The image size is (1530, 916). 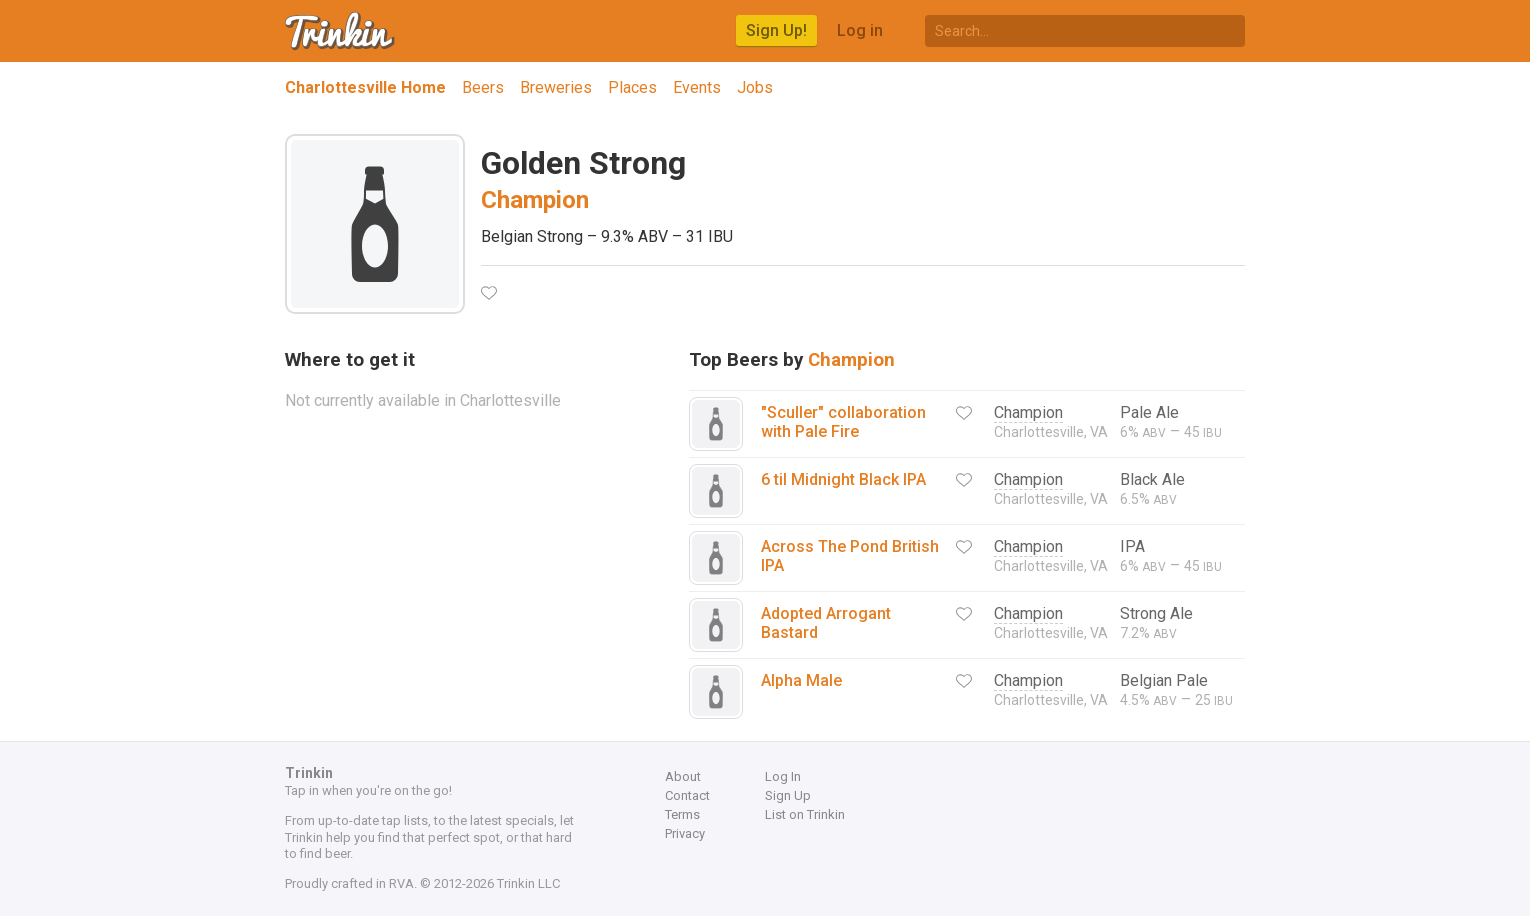 I want to click on Log In, so click(x=783, y=776).